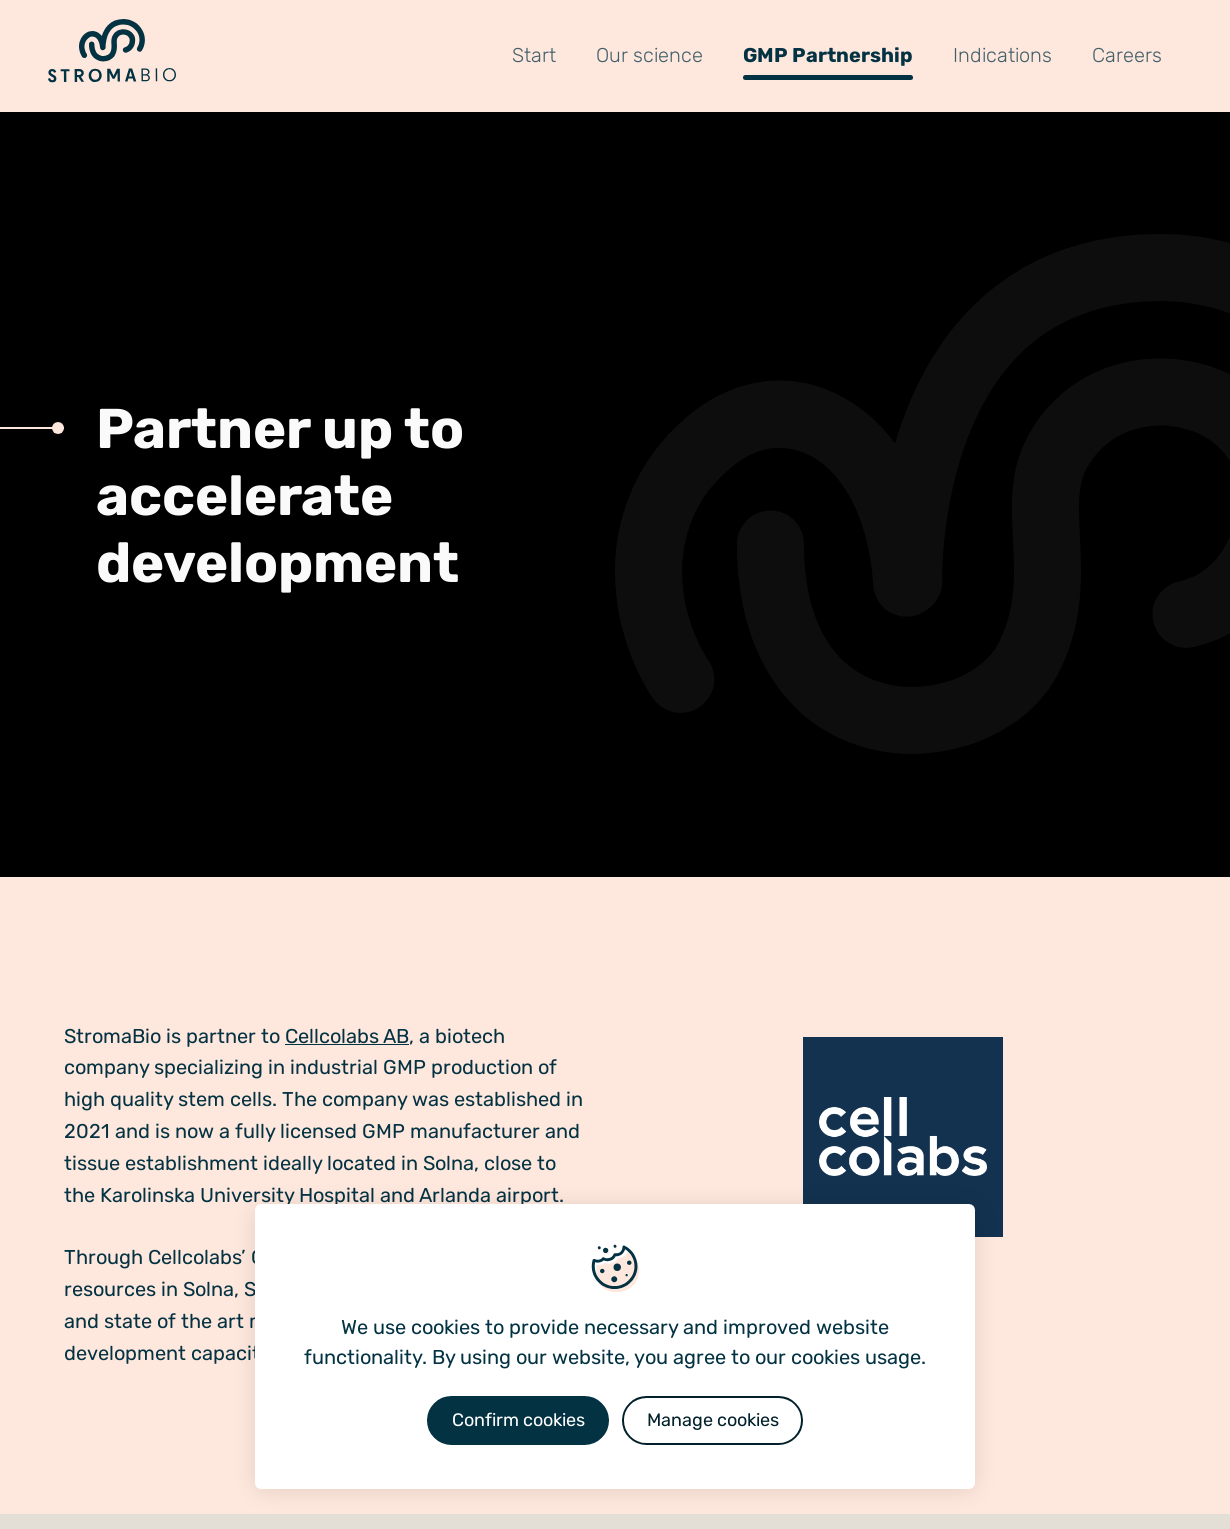  What do you see at coordinates (1127, 55) in the screenshot?
I see `Careers` at bounding box center [1127, 55].